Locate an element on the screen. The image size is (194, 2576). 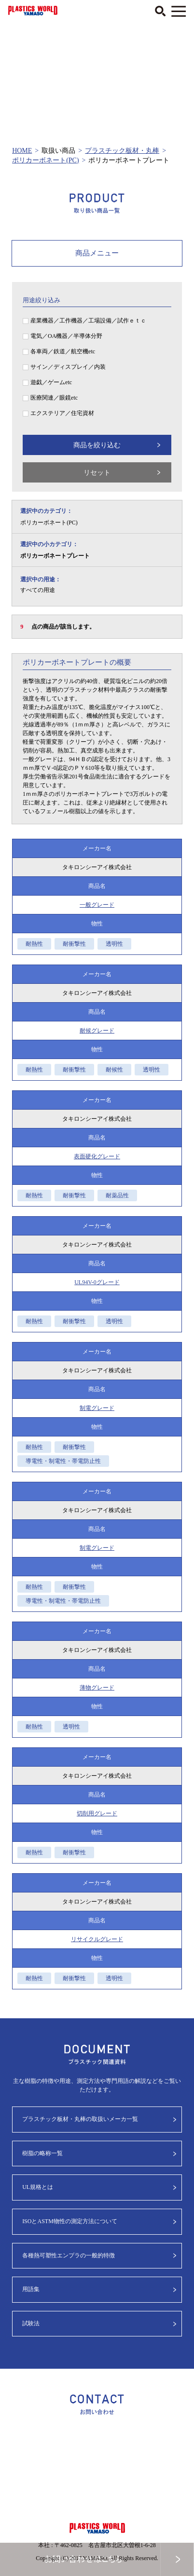
遊戯／ゲームetc is located at coordinates (51, 382).